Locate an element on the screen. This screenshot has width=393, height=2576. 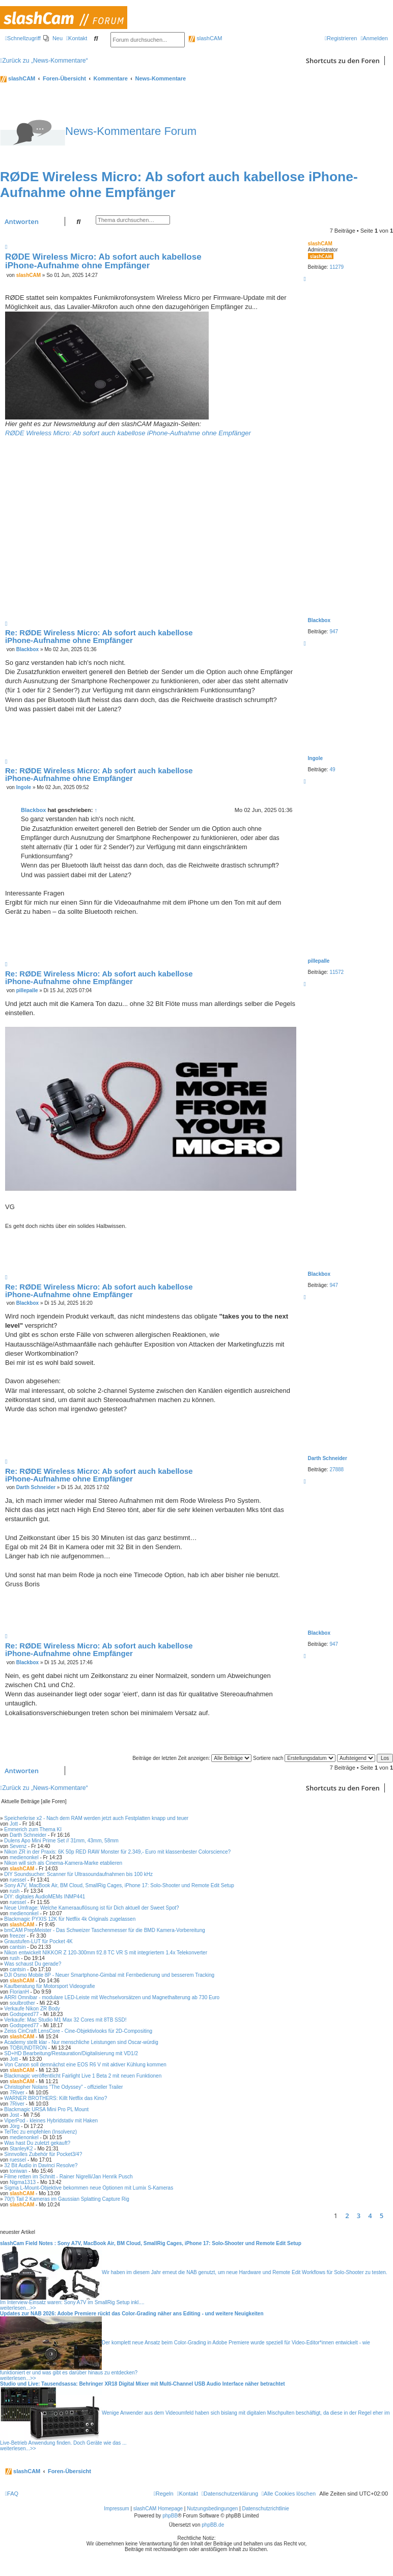
Blackmagic veröffentlicht Fairlight Live 1 Beta 2 mit neuen Funktionen is located at coordinates (82, 2076).